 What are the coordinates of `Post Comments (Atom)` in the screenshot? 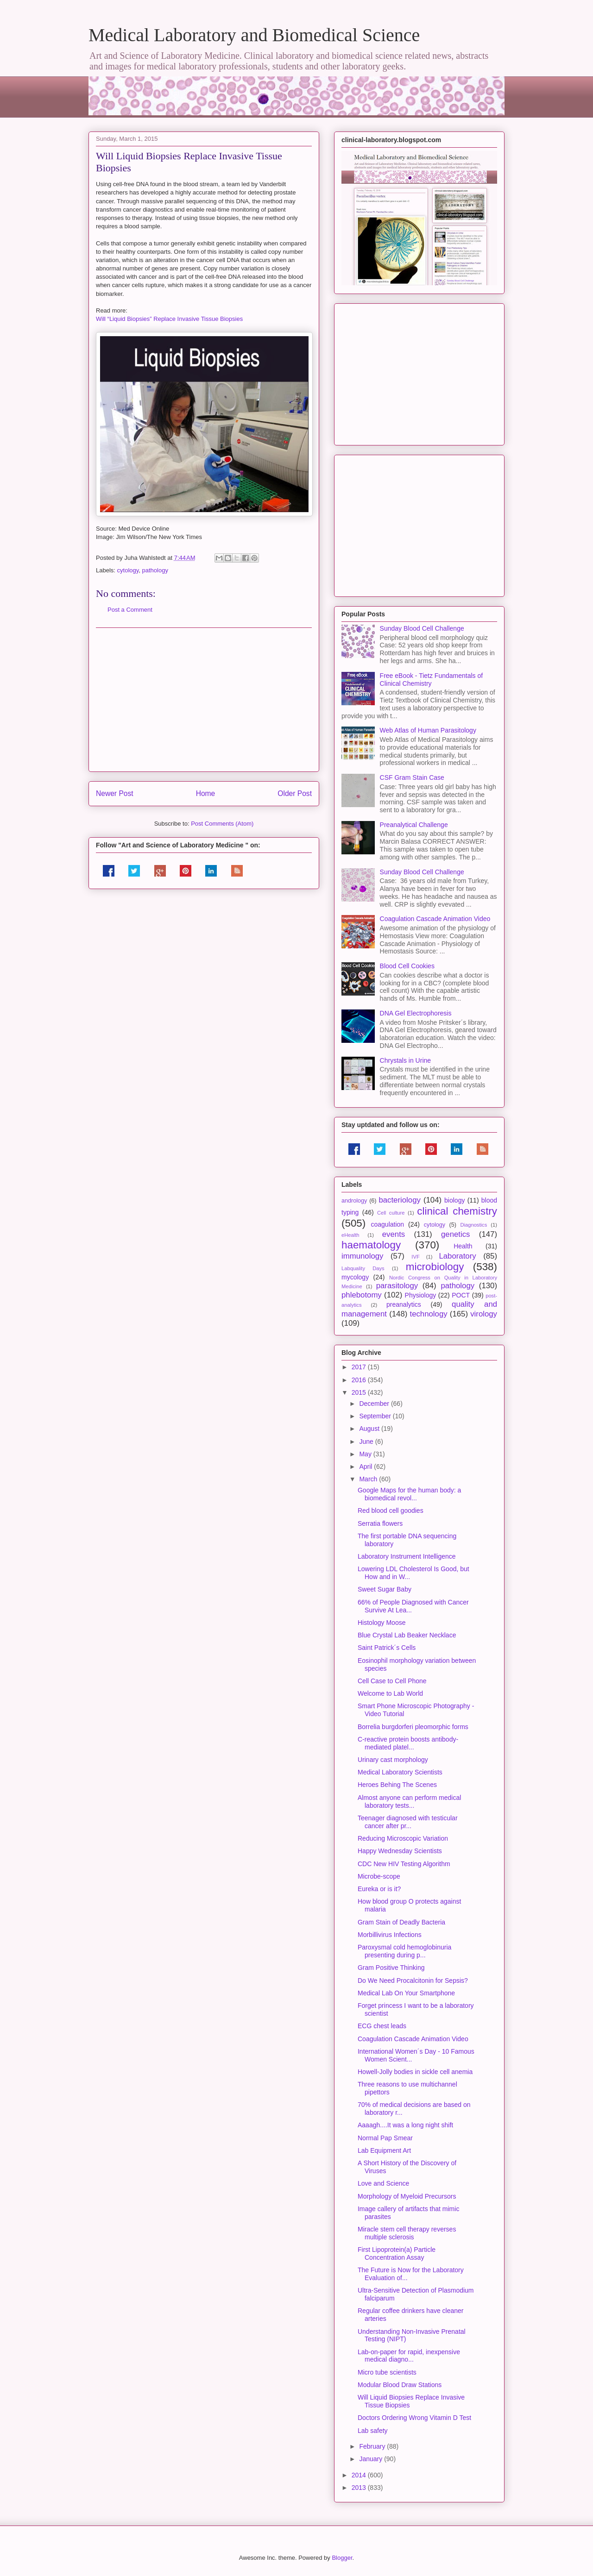 It's located at (222, 823).